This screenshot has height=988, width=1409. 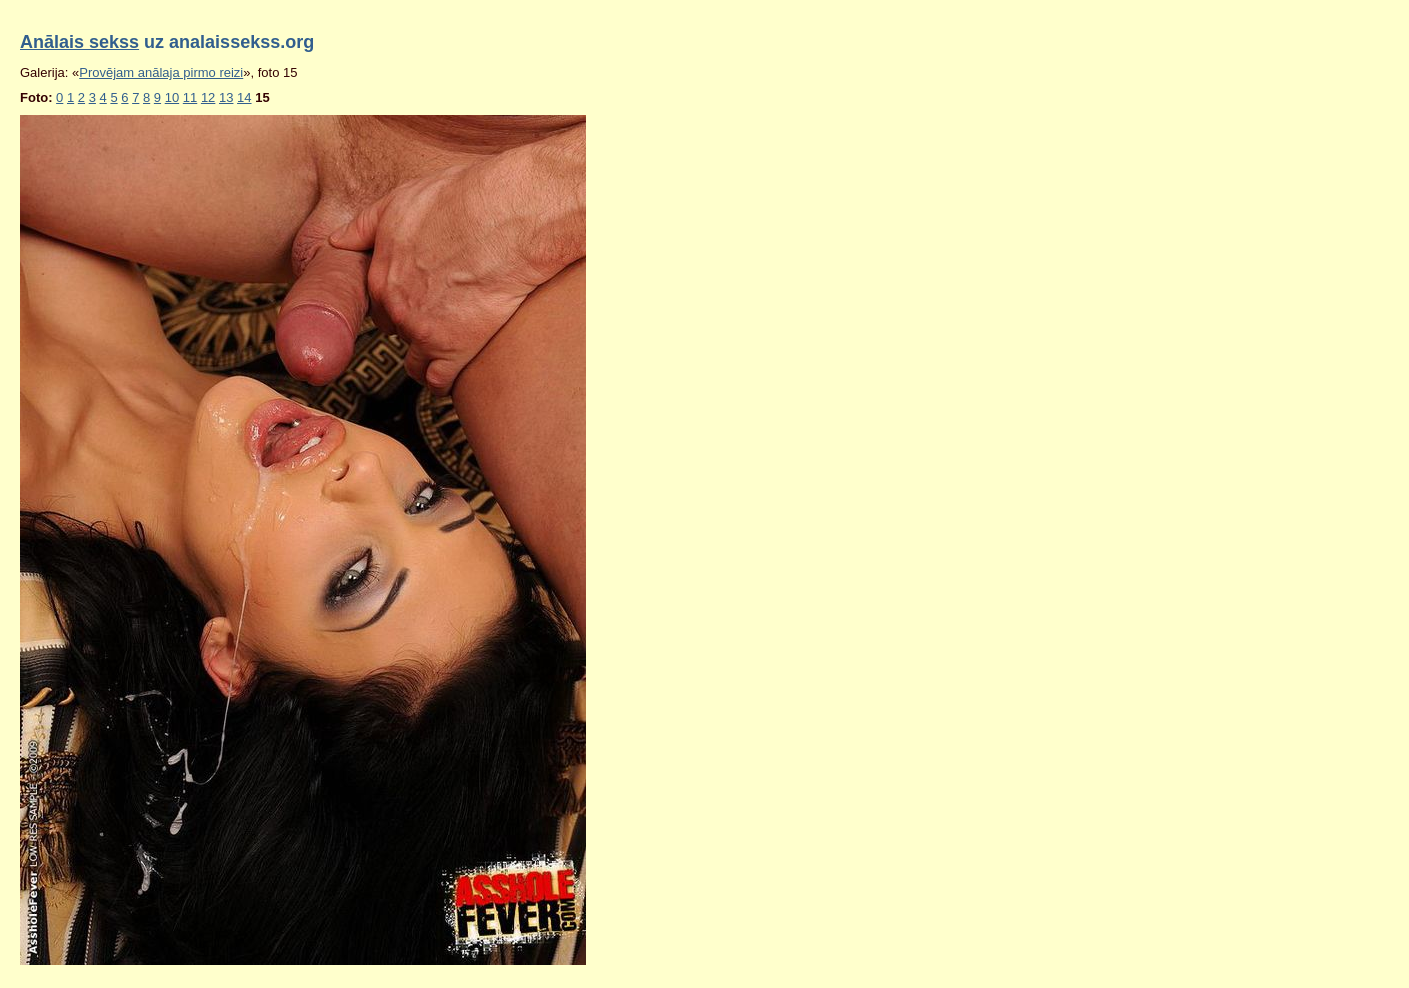 What do you see at coordinates (244, 97) in the screenshot?
I see `14` at bounding box center [244, 97].